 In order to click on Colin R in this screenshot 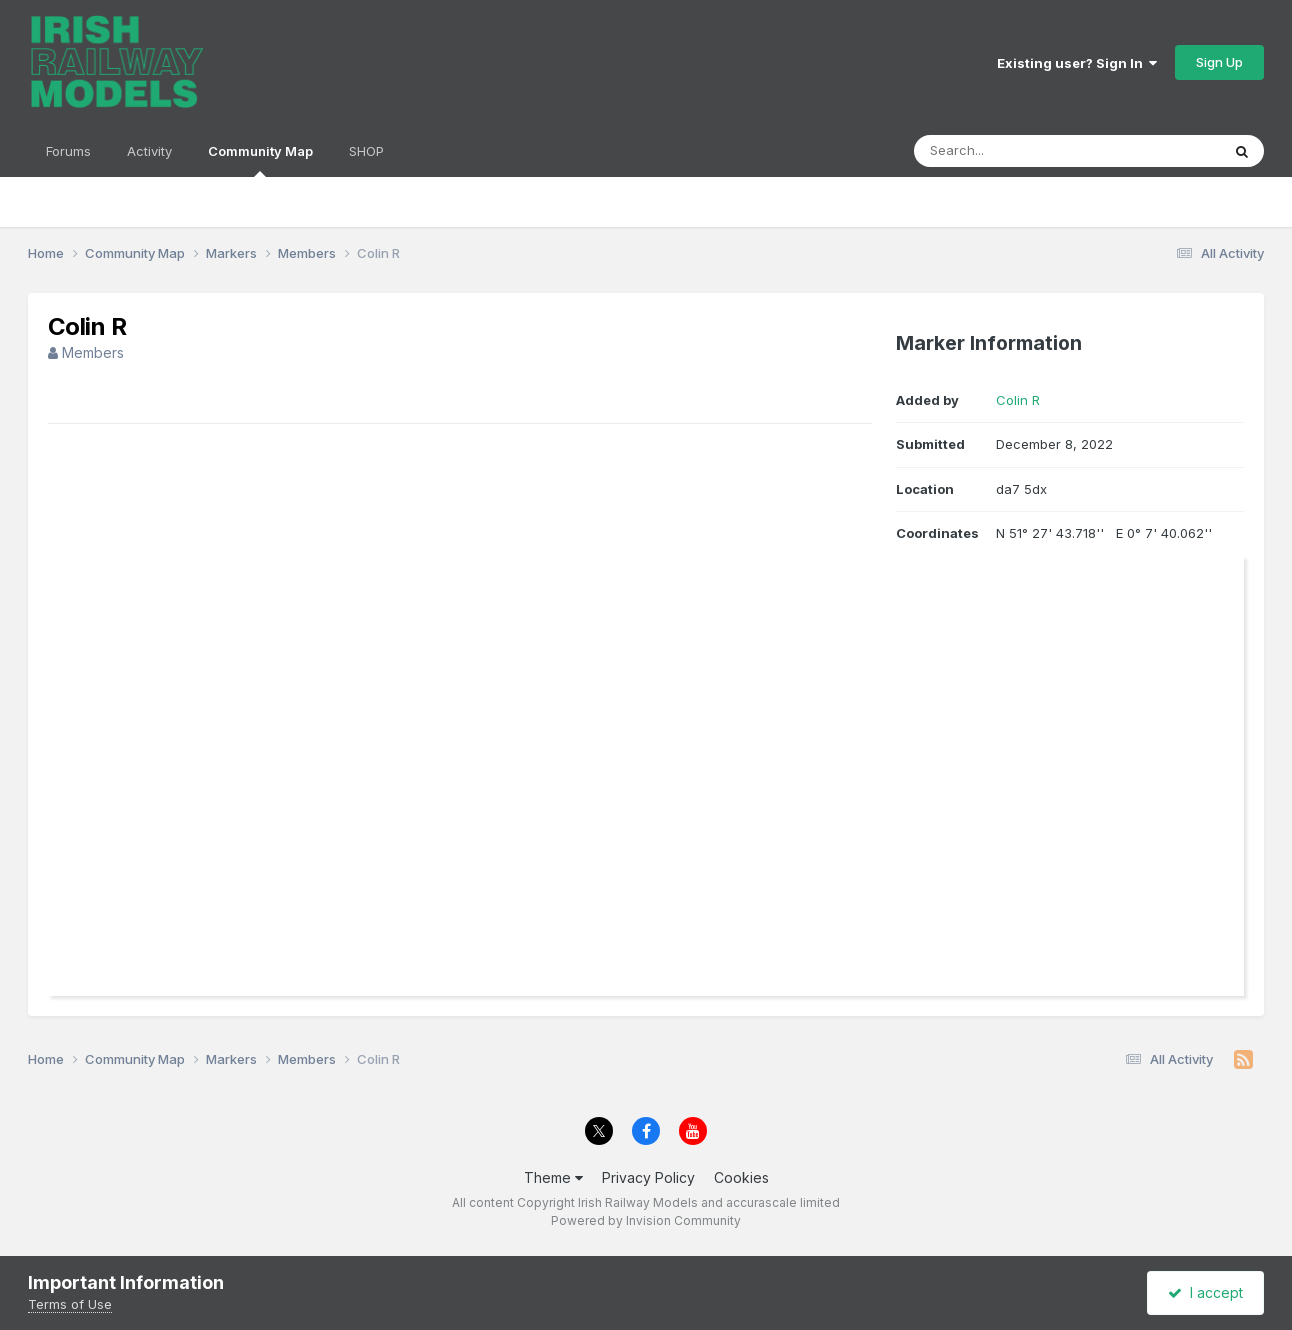, I will do `click(1018, 400)`.